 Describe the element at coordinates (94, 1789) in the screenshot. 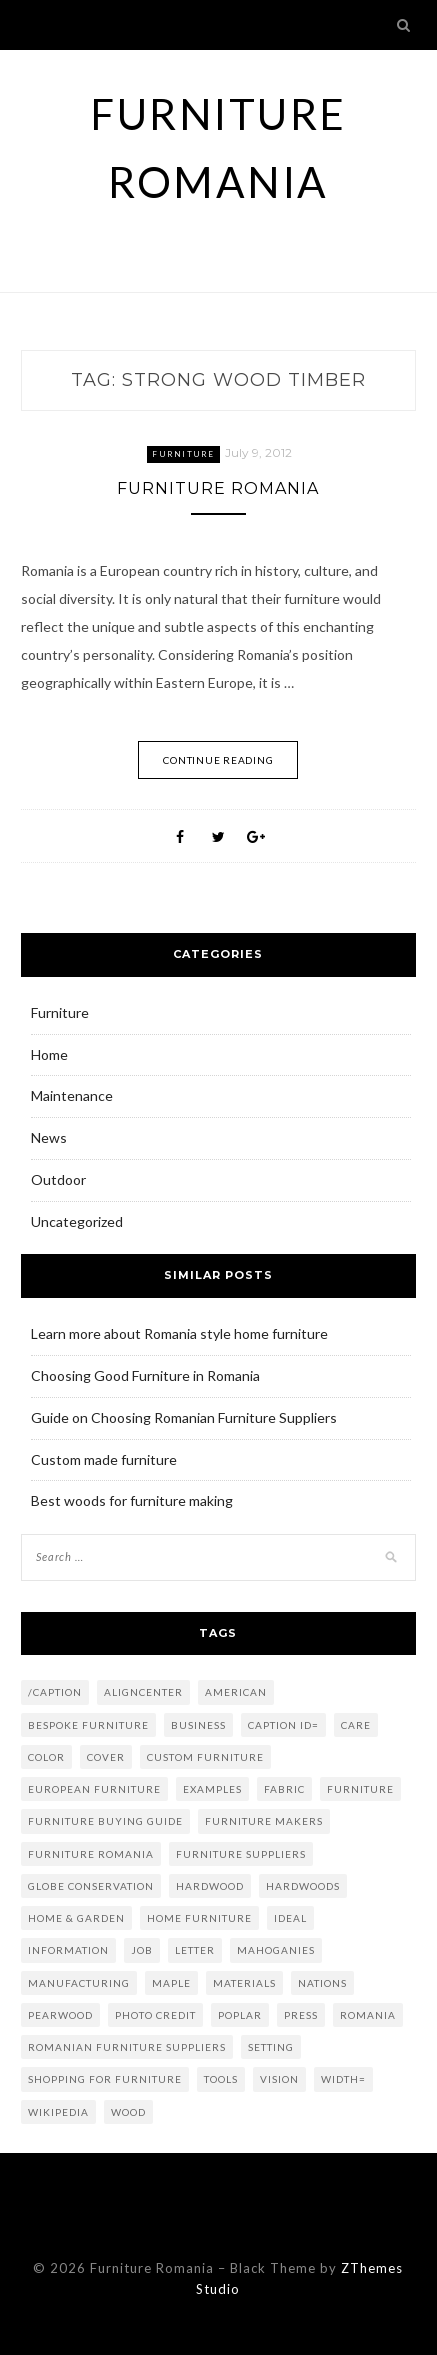

I see `european furniture [european furniture (2 items)]` at that location.